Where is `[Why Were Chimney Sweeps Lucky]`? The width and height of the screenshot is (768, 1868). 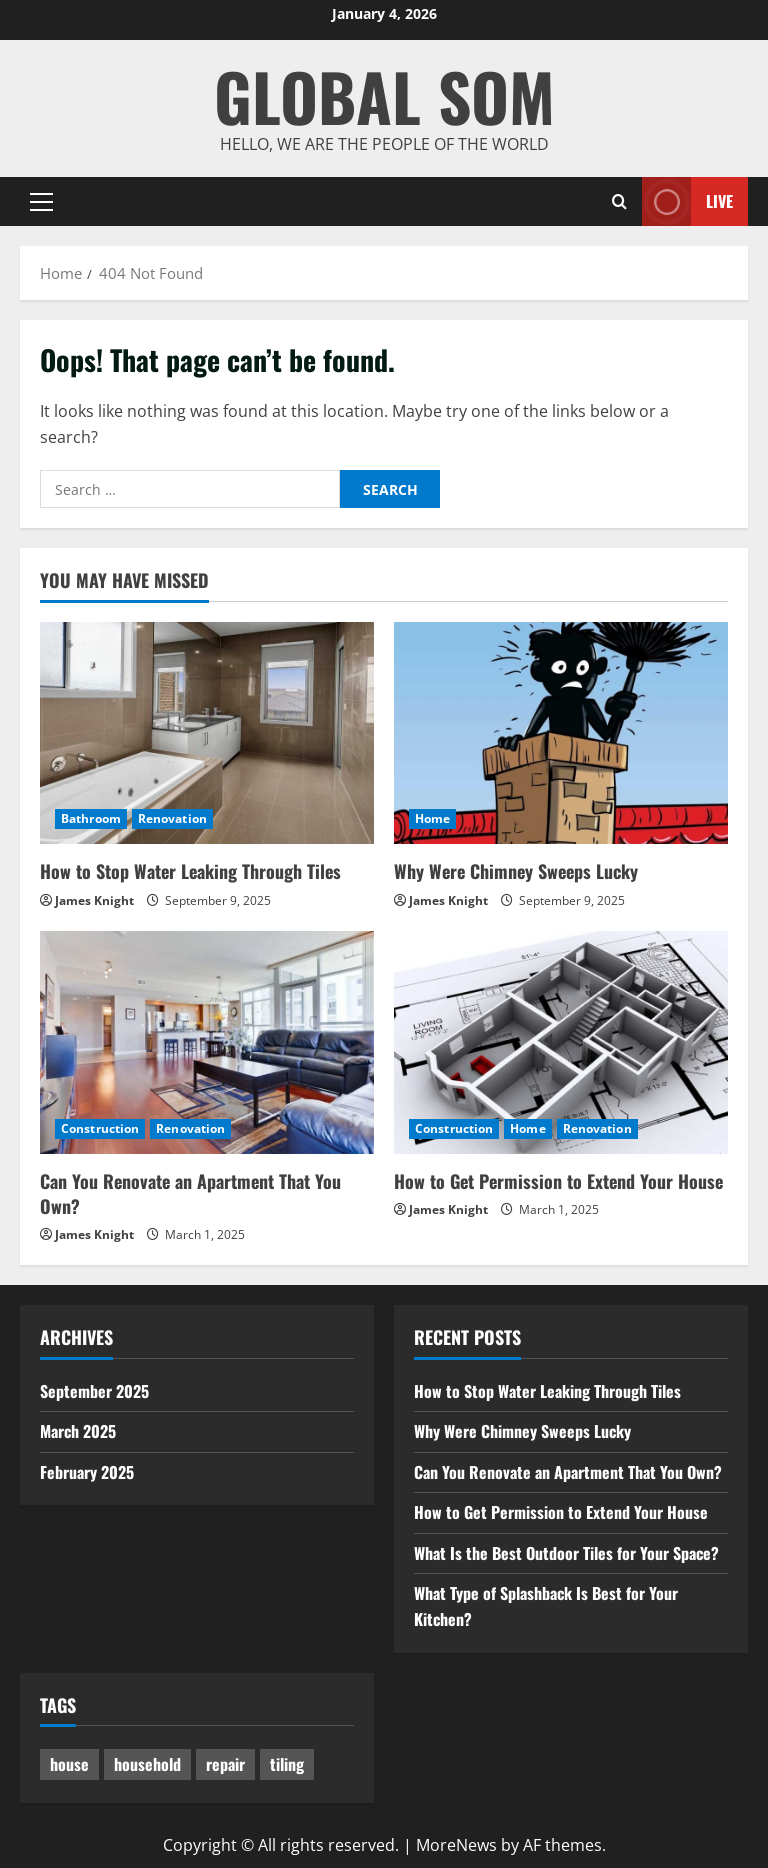
[Why Were Chimney Sweeps Lucky] is located at coordinates (561, 733).